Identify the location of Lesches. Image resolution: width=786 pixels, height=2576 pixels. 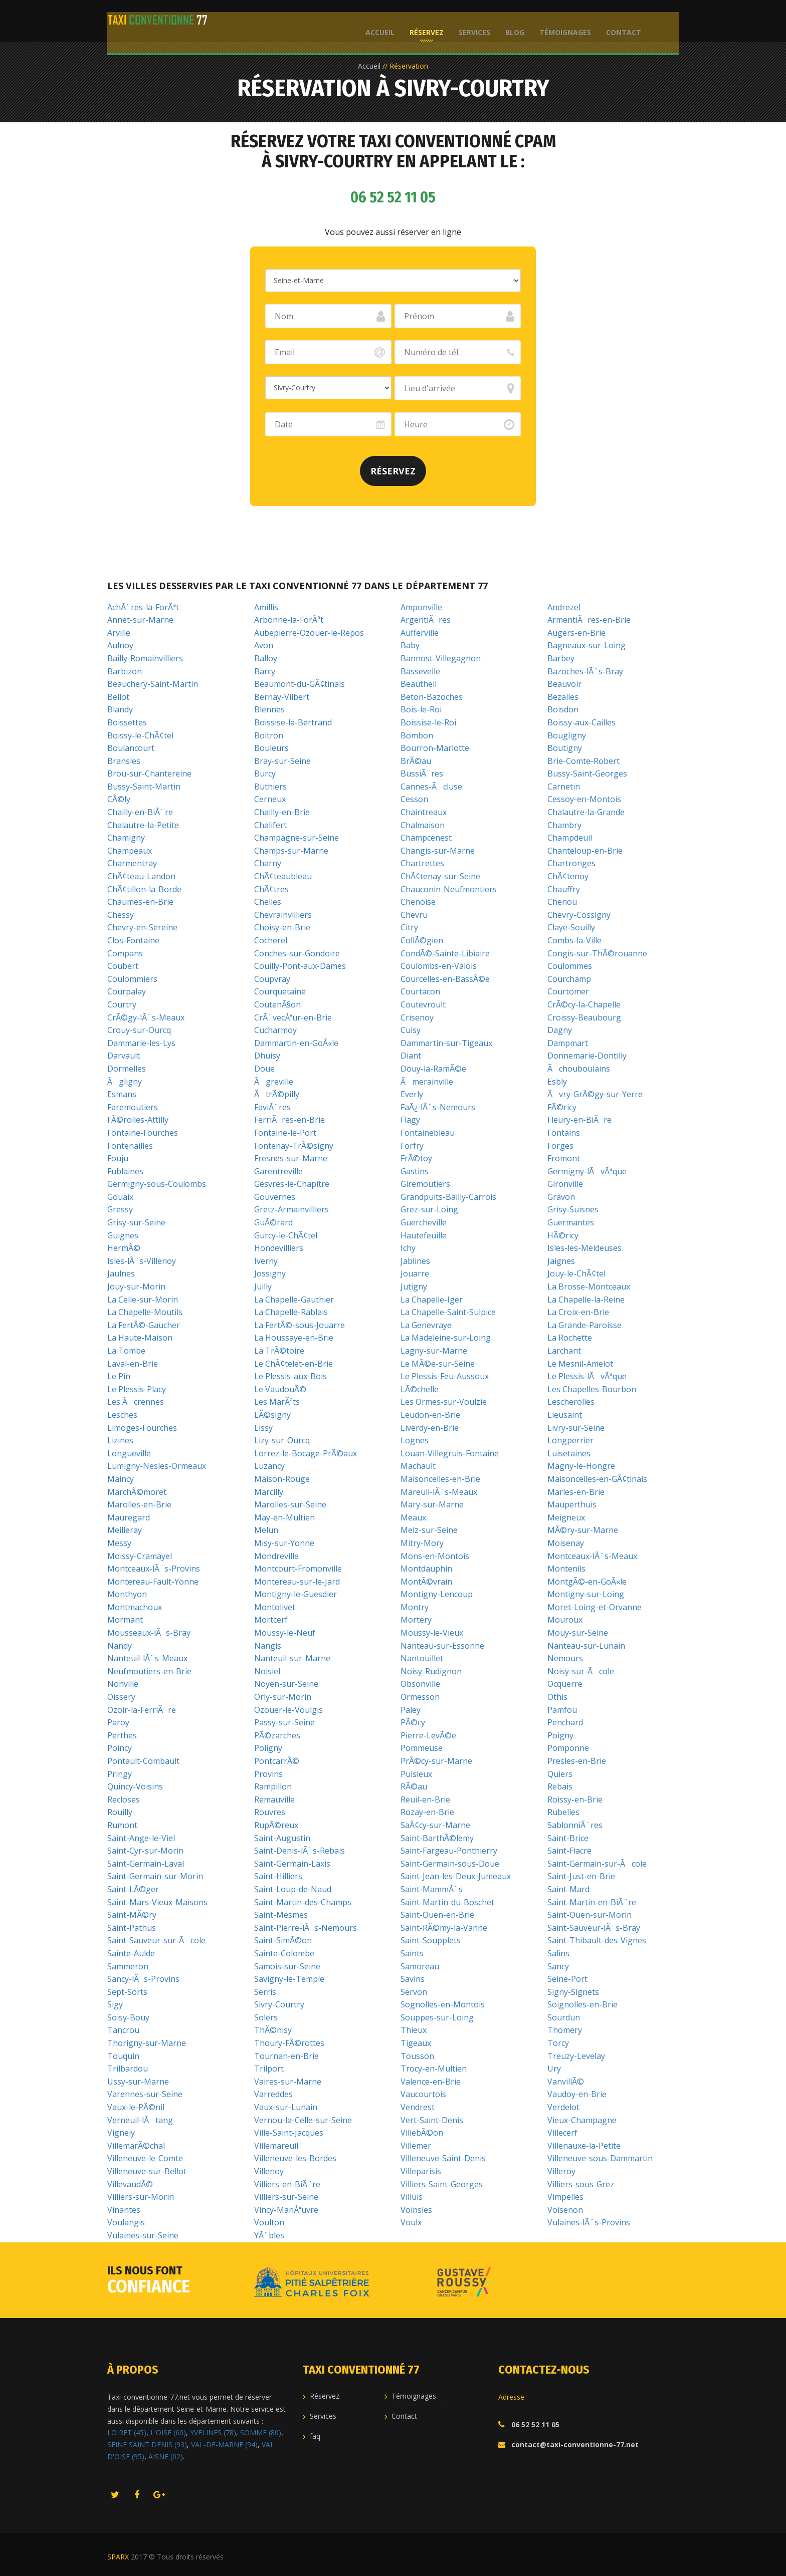
(122, 1414).